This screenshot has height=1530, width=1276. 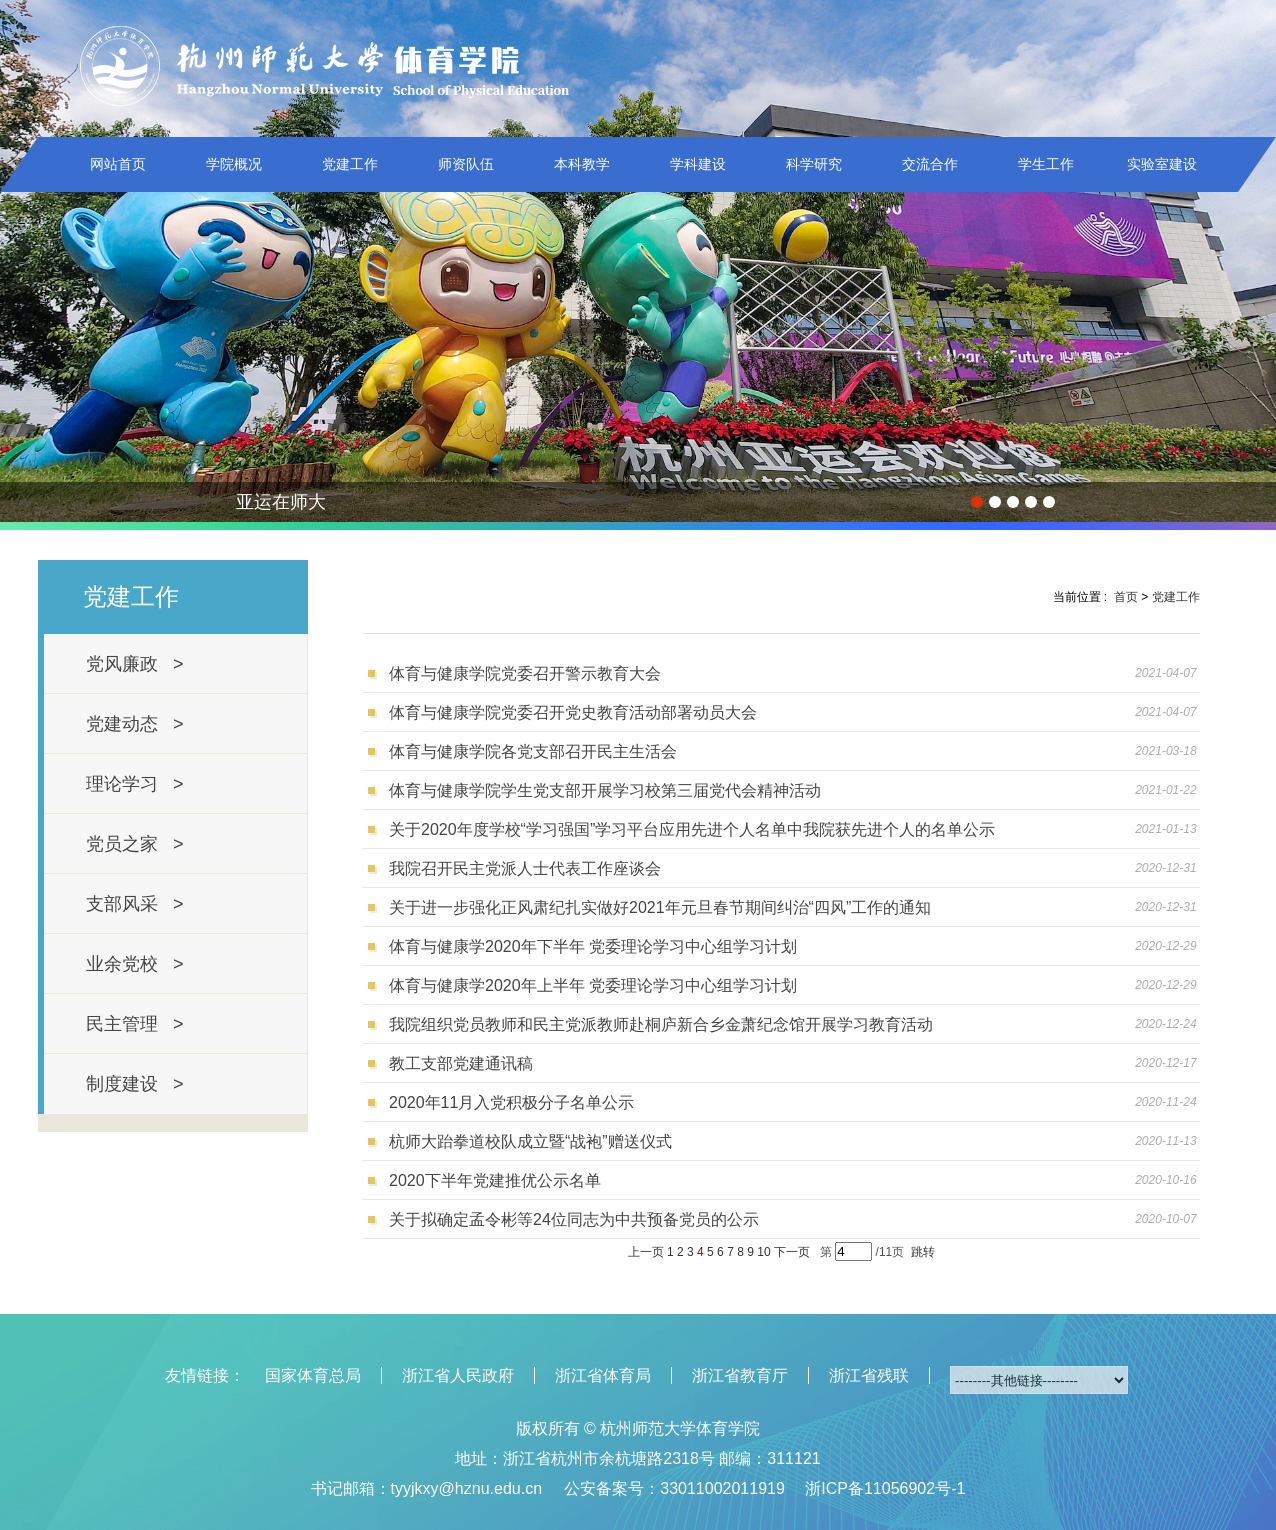 I want to click on 实验室建设, so click(x=1162, y=164).